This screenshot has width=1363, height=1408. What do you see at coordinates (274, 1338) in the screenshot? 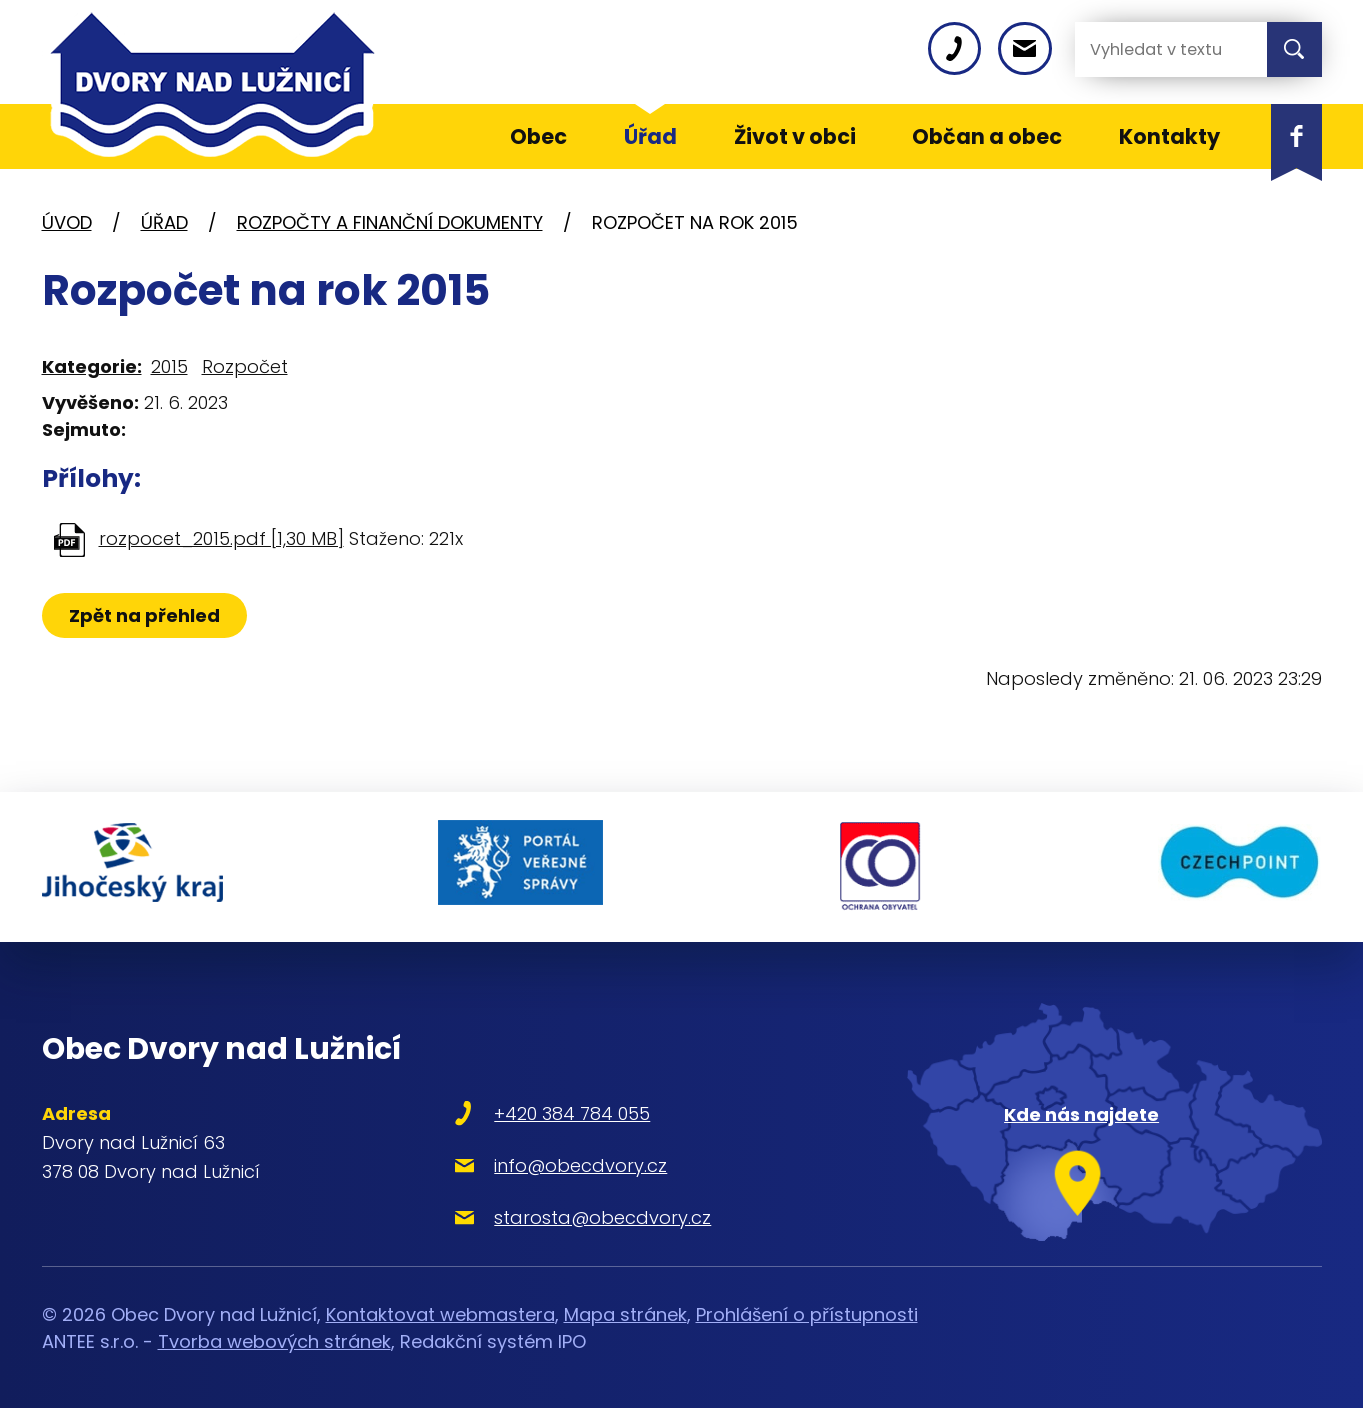
I see `Tvorba webových stránek` at bounding box center [274, 1338].